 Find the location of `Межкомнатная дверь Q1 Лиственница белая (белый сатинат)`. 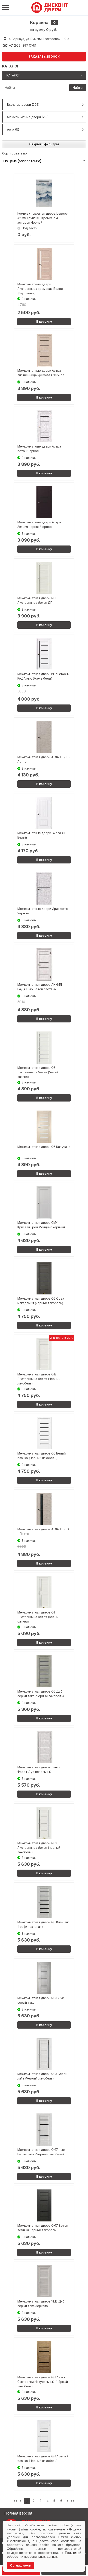

Межкомнатная дверь Q1 Лиственница белая (белый сатинат) is located at coordinates (37, 1616).